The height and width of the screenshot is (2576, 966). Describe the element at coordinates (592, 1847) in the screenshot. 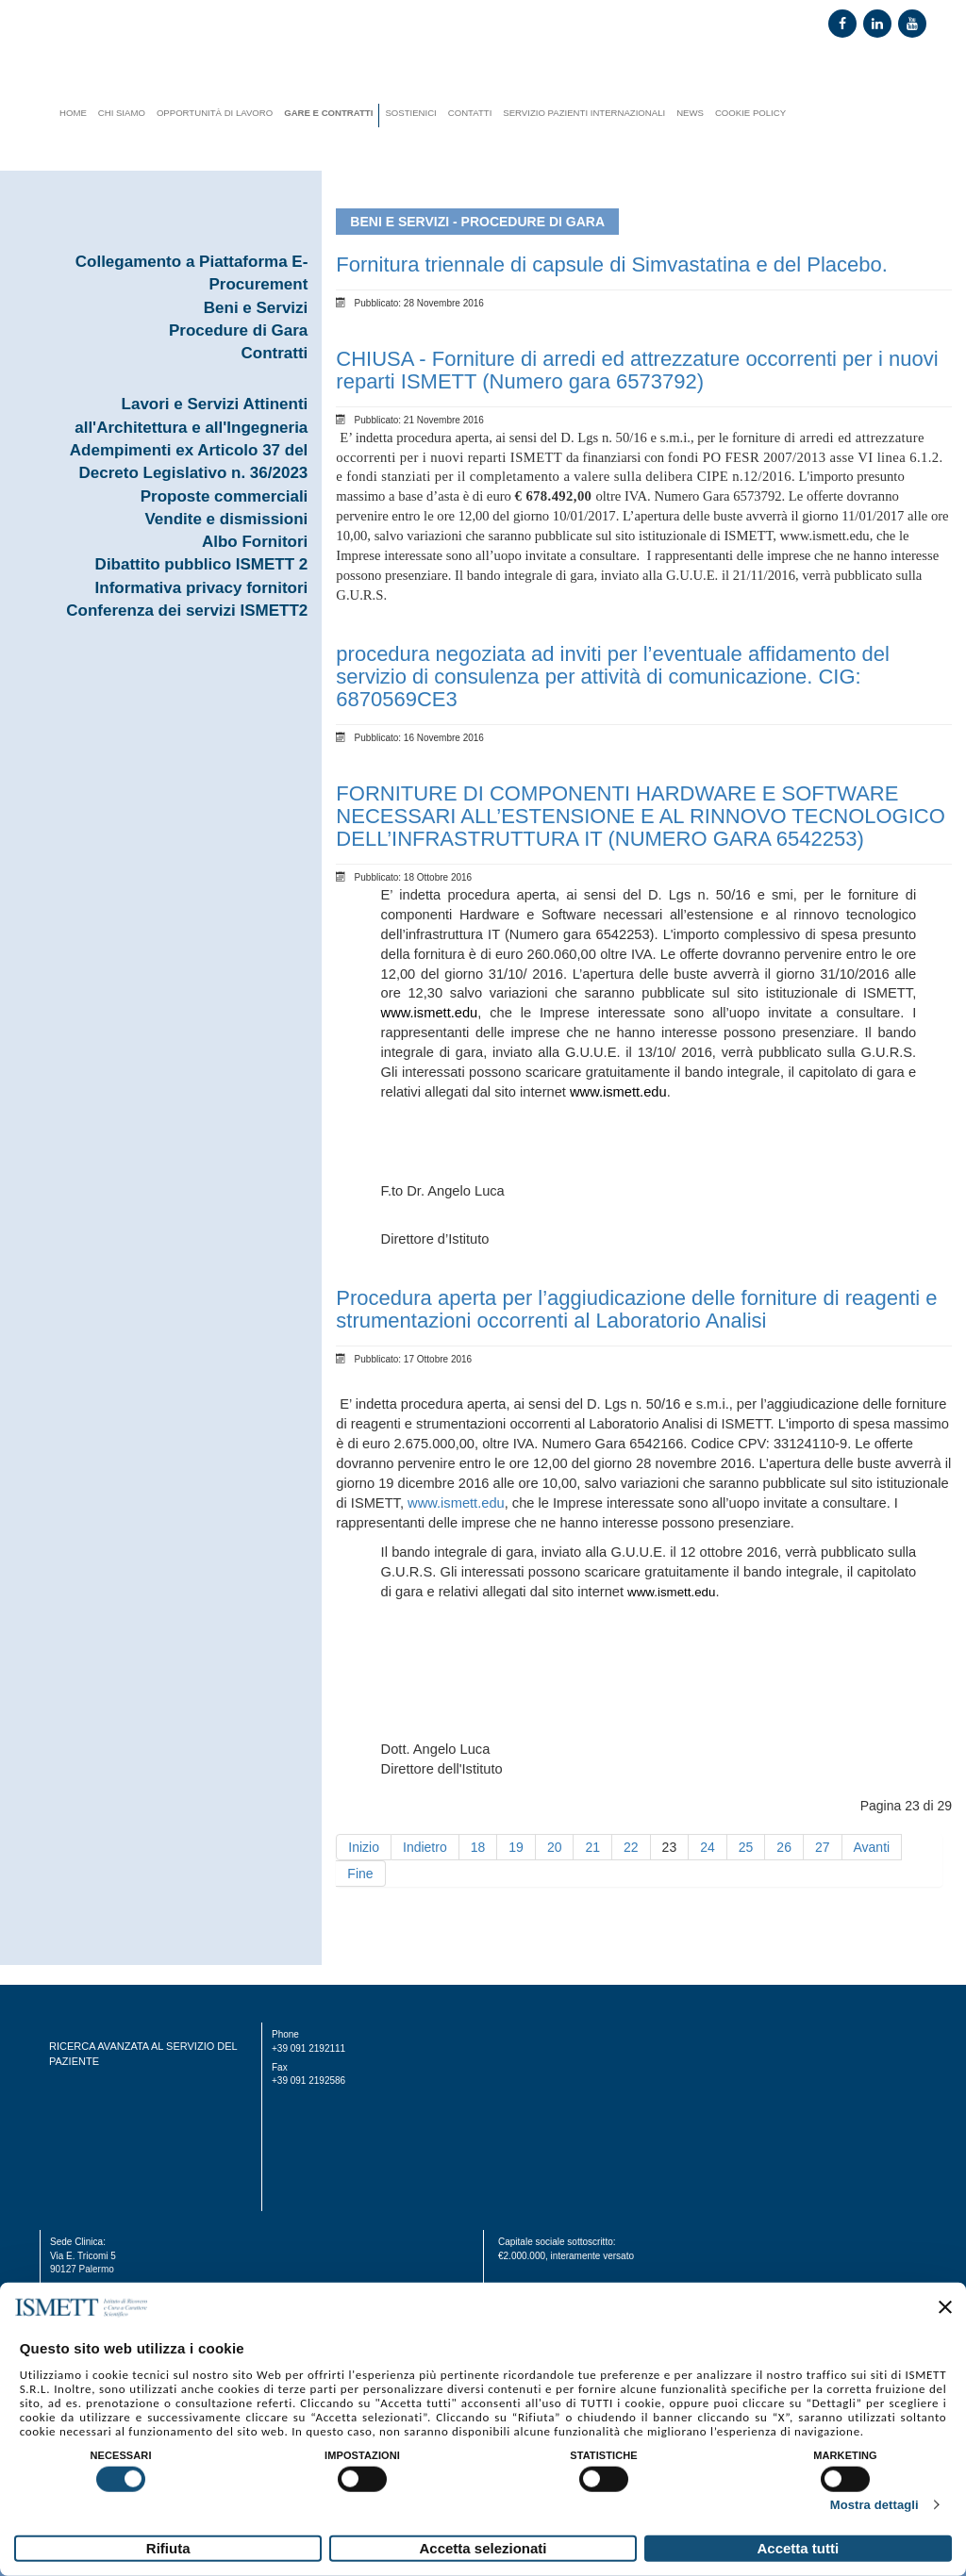

I see `21` at that location.